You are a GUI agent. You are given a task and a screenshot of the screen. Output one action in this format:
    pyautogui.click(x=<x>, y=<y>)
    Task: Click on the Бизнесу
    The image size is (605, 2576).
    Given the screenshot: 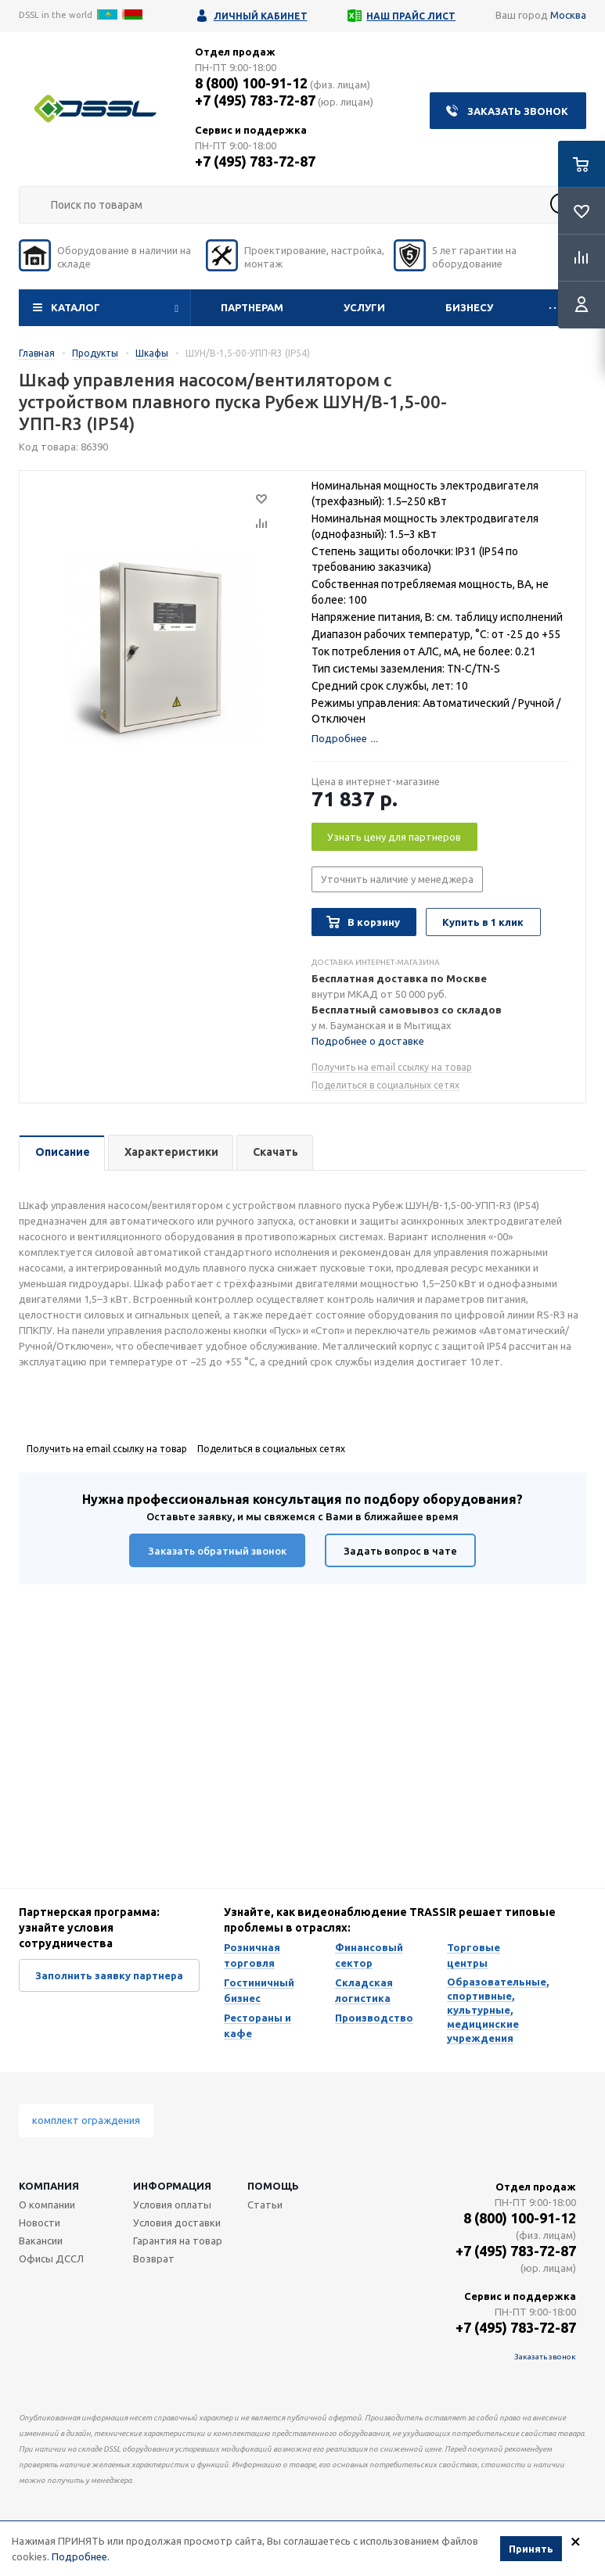 What is the action you would take?
    pyautogui.click(x=469, y=307)
    